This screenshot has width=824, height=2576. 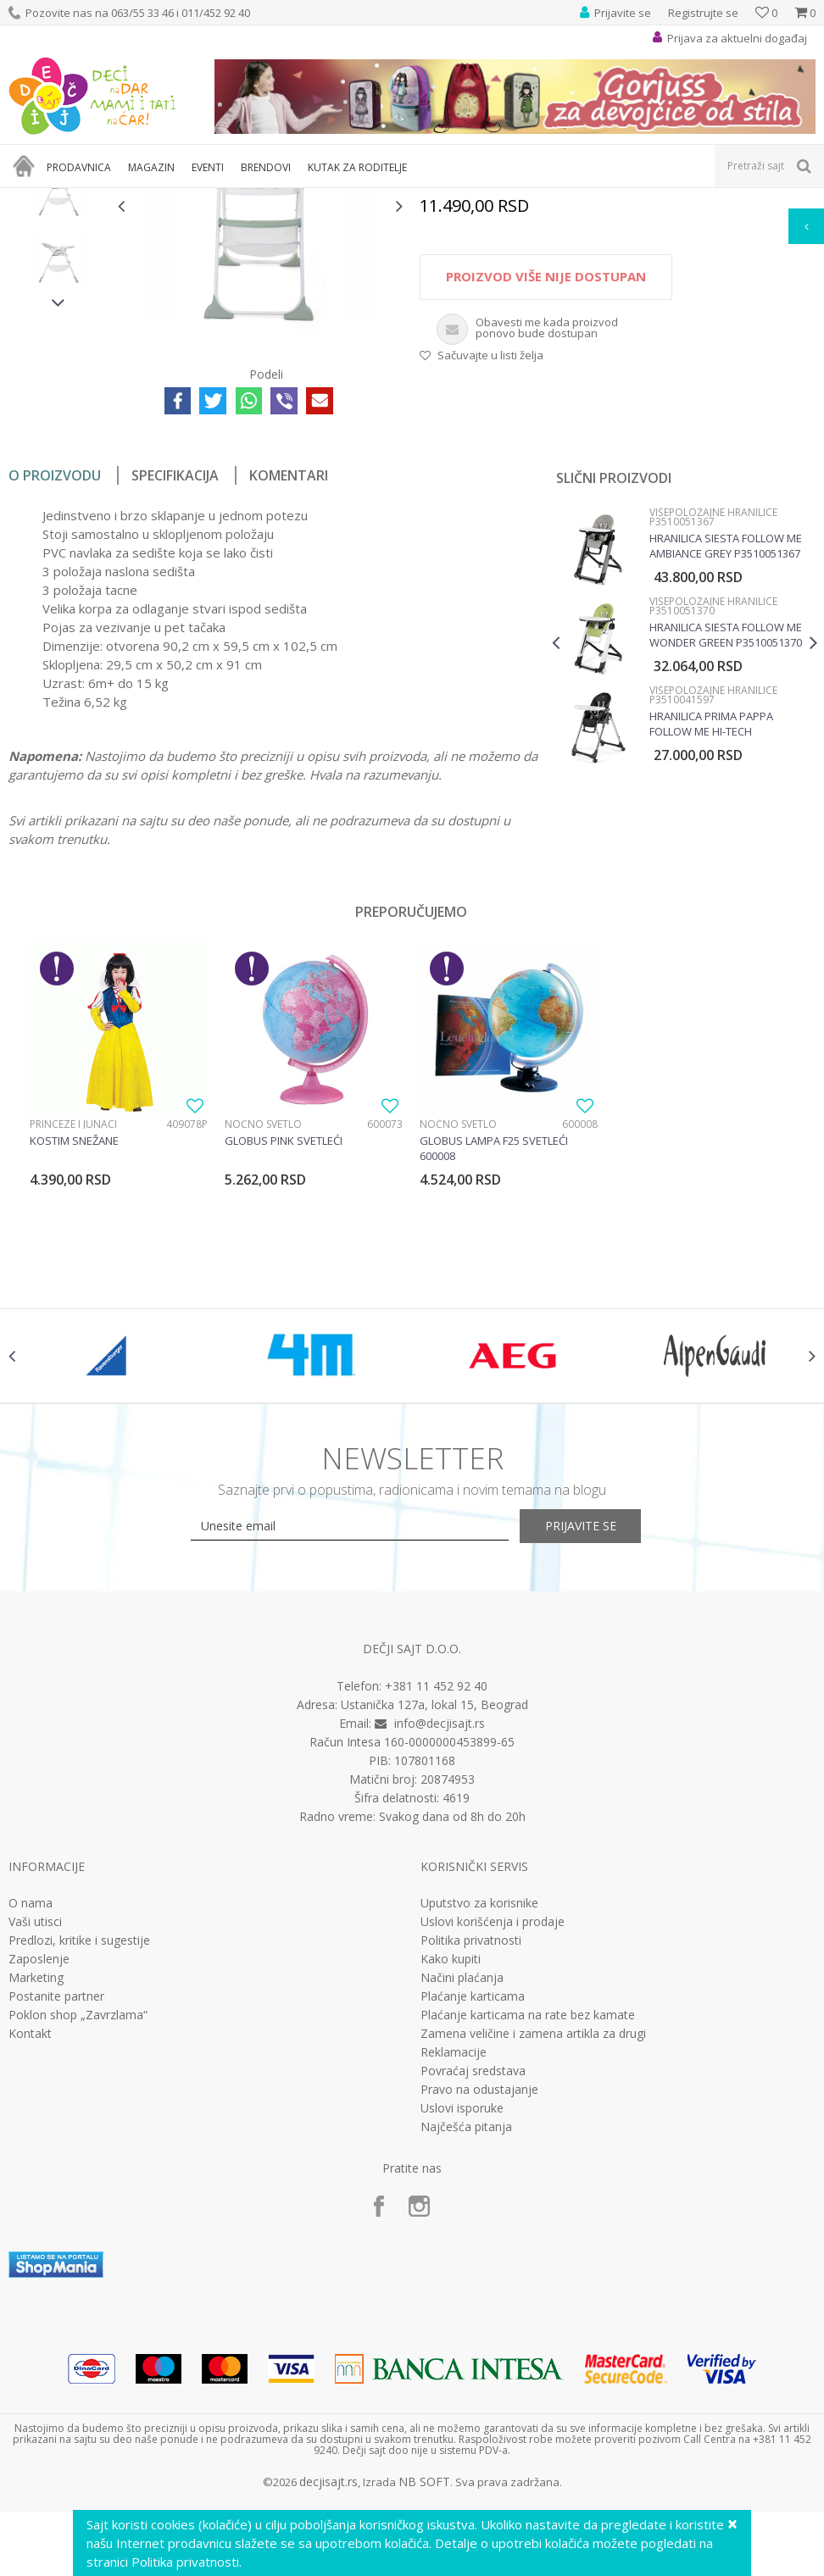 I want to click on Proizvodi, so click(x=86, y=199).